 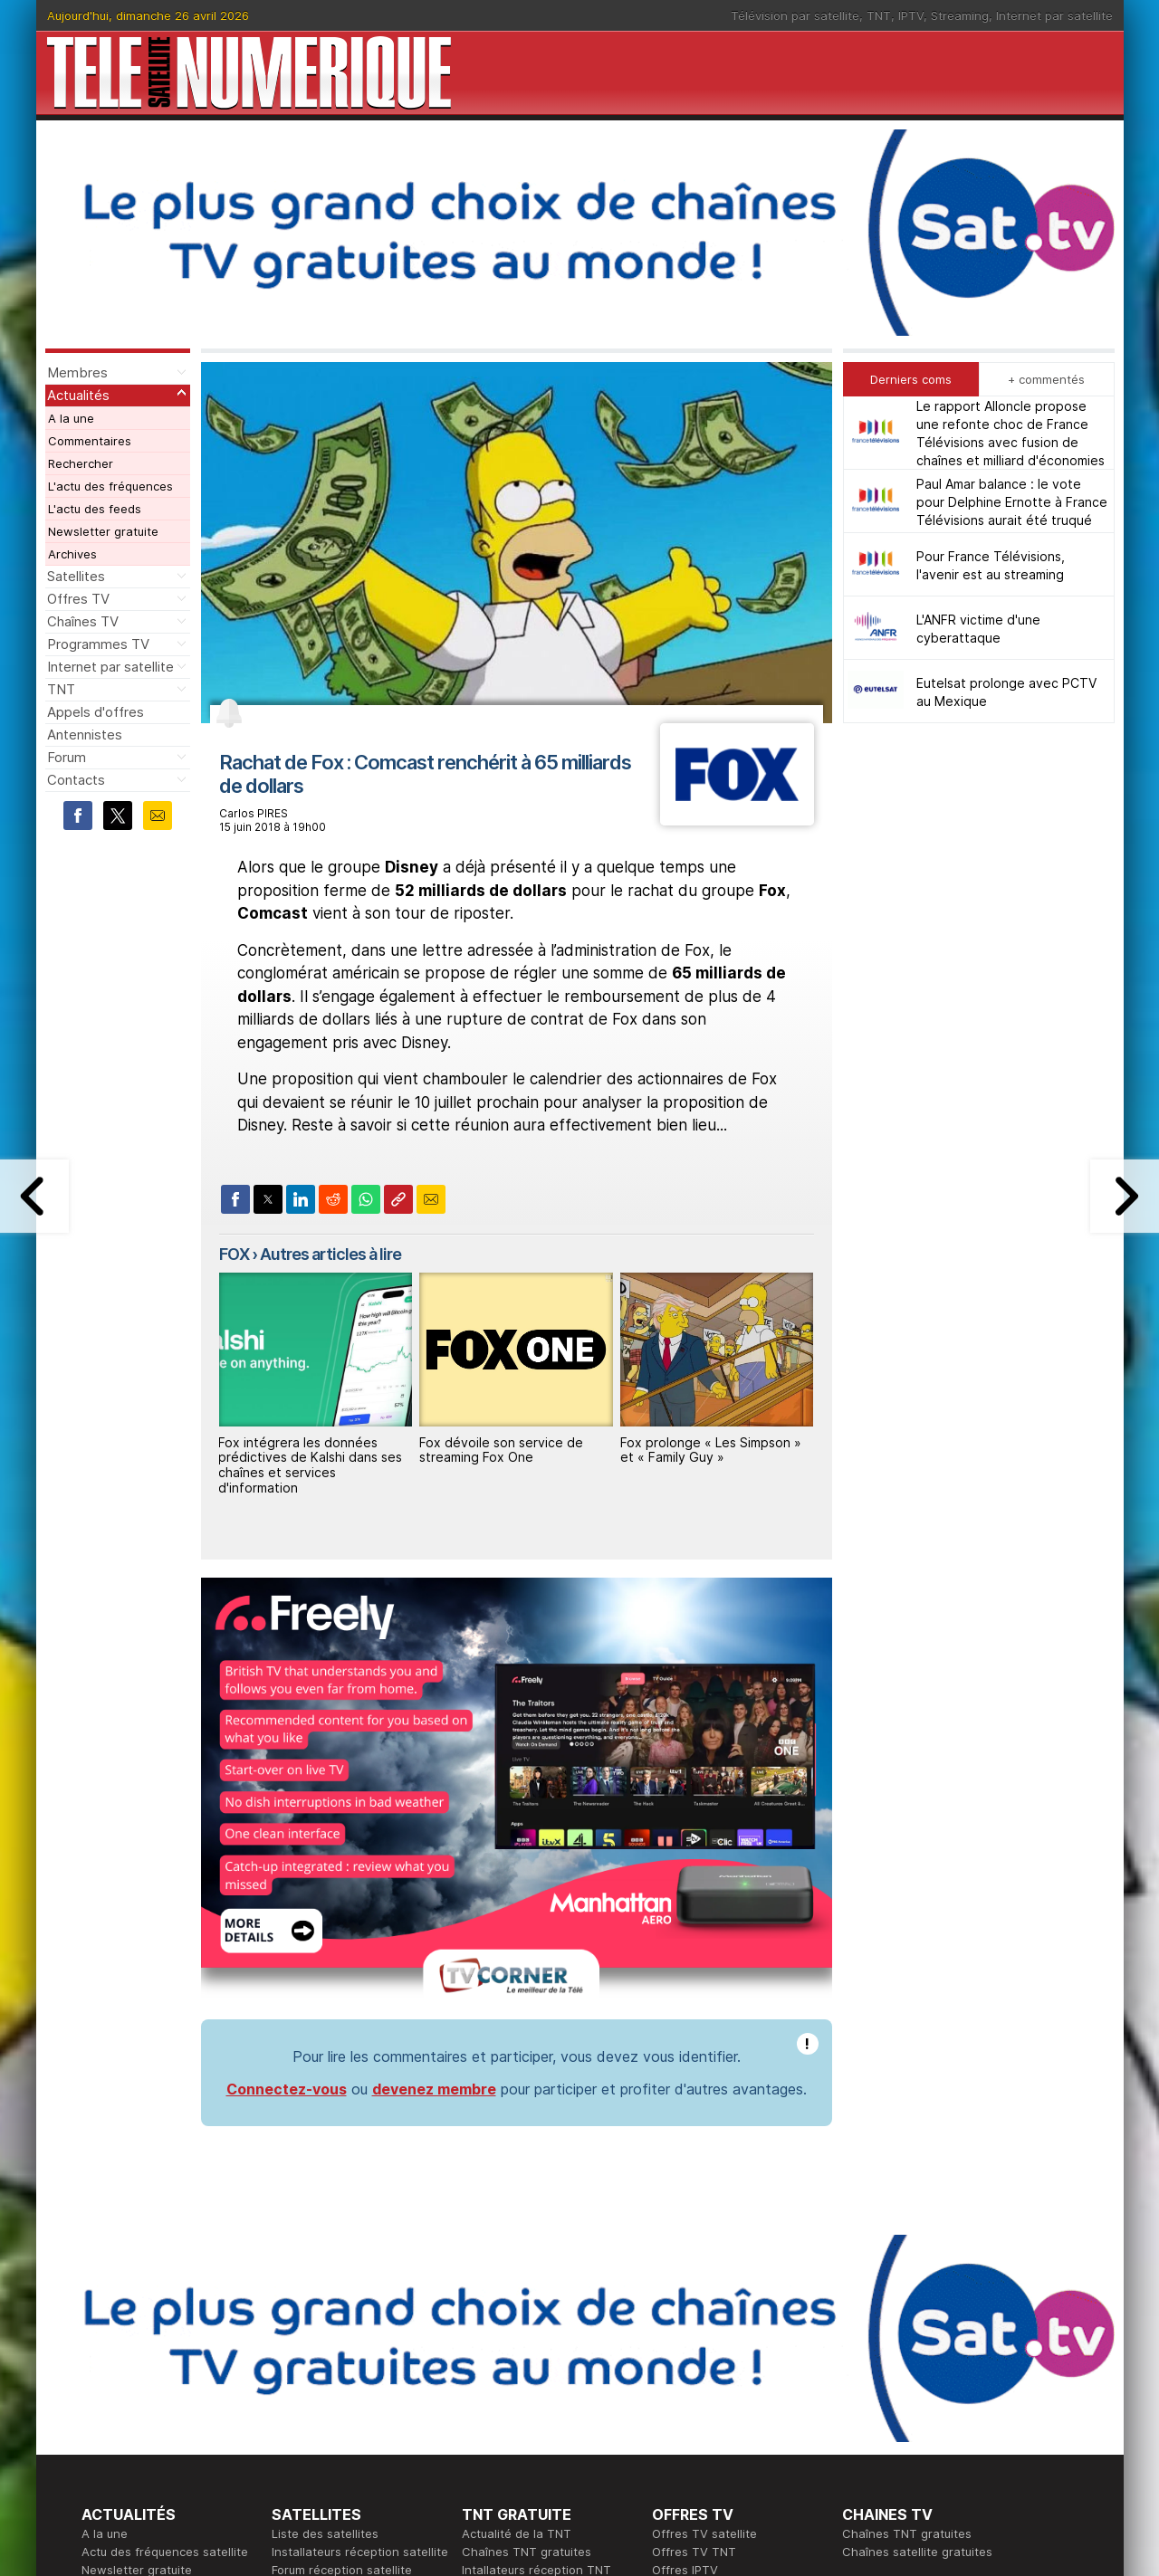 What do you see at coordinates (710, 1450) in the screenshot?
I see `Fox prolonge « Les Simpson » et « Family Guy »` at bounding box center [710, 1450].